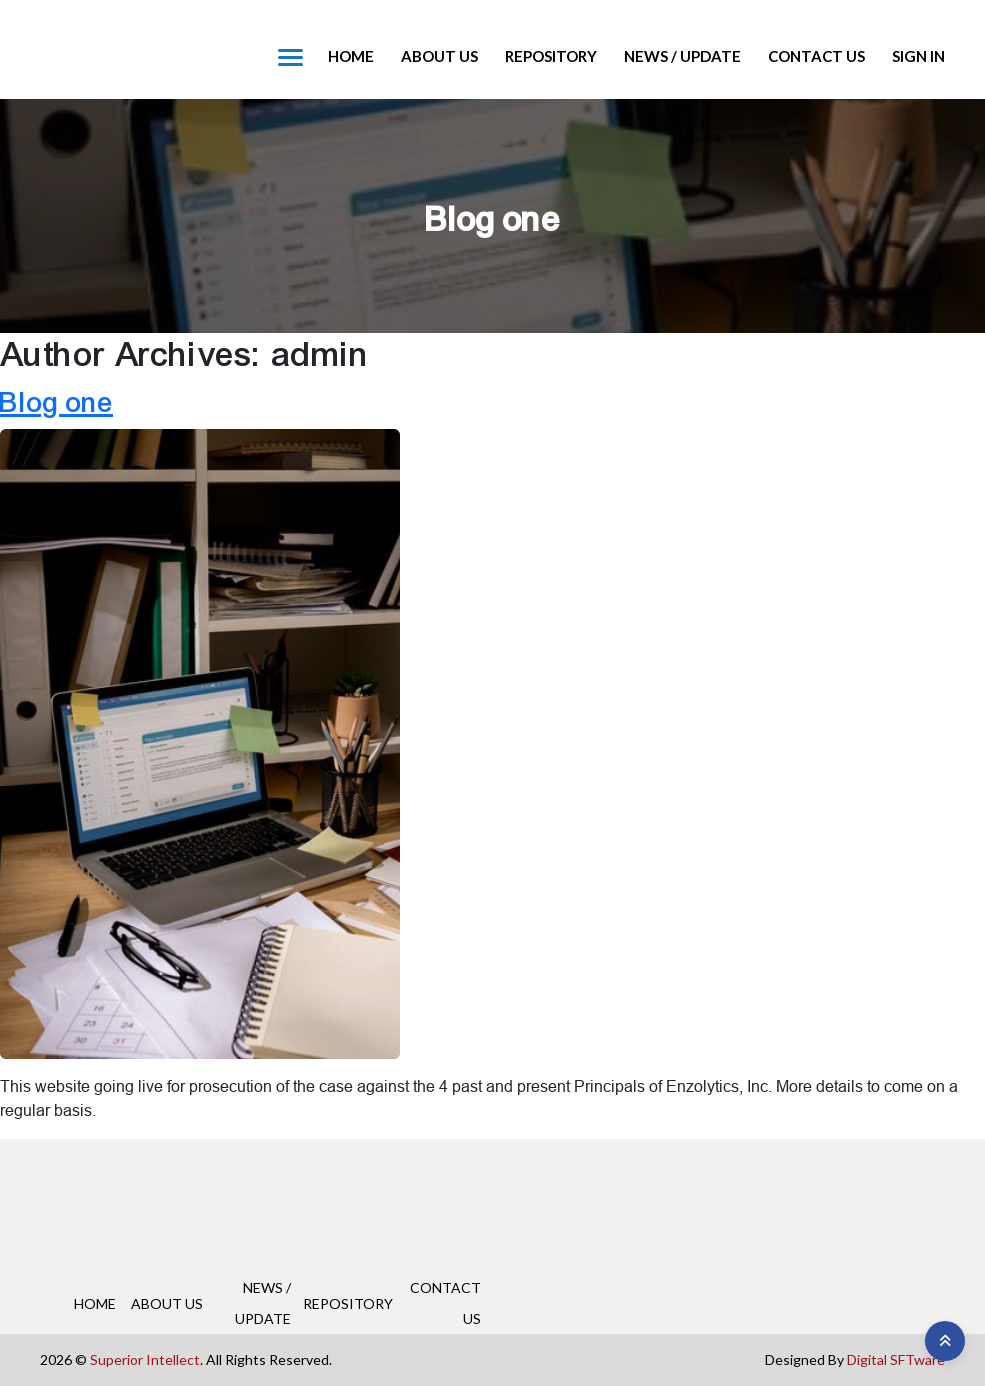 The image size is (985, 1386). What do you see at coordinates (56, 403) in the screenshot?
I see `Blog one` at bounding box center [56, 403].